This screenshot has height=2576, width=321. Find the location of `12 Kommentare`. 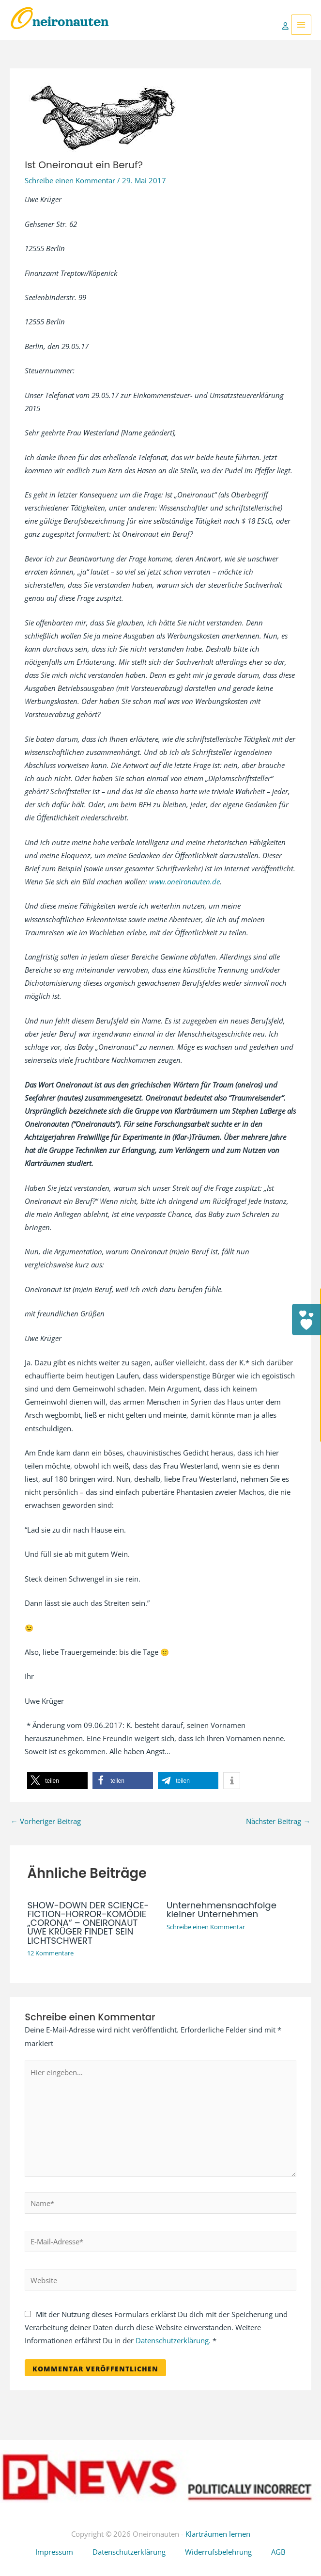

12 Kommentare is located at coordinates (50, 1953).